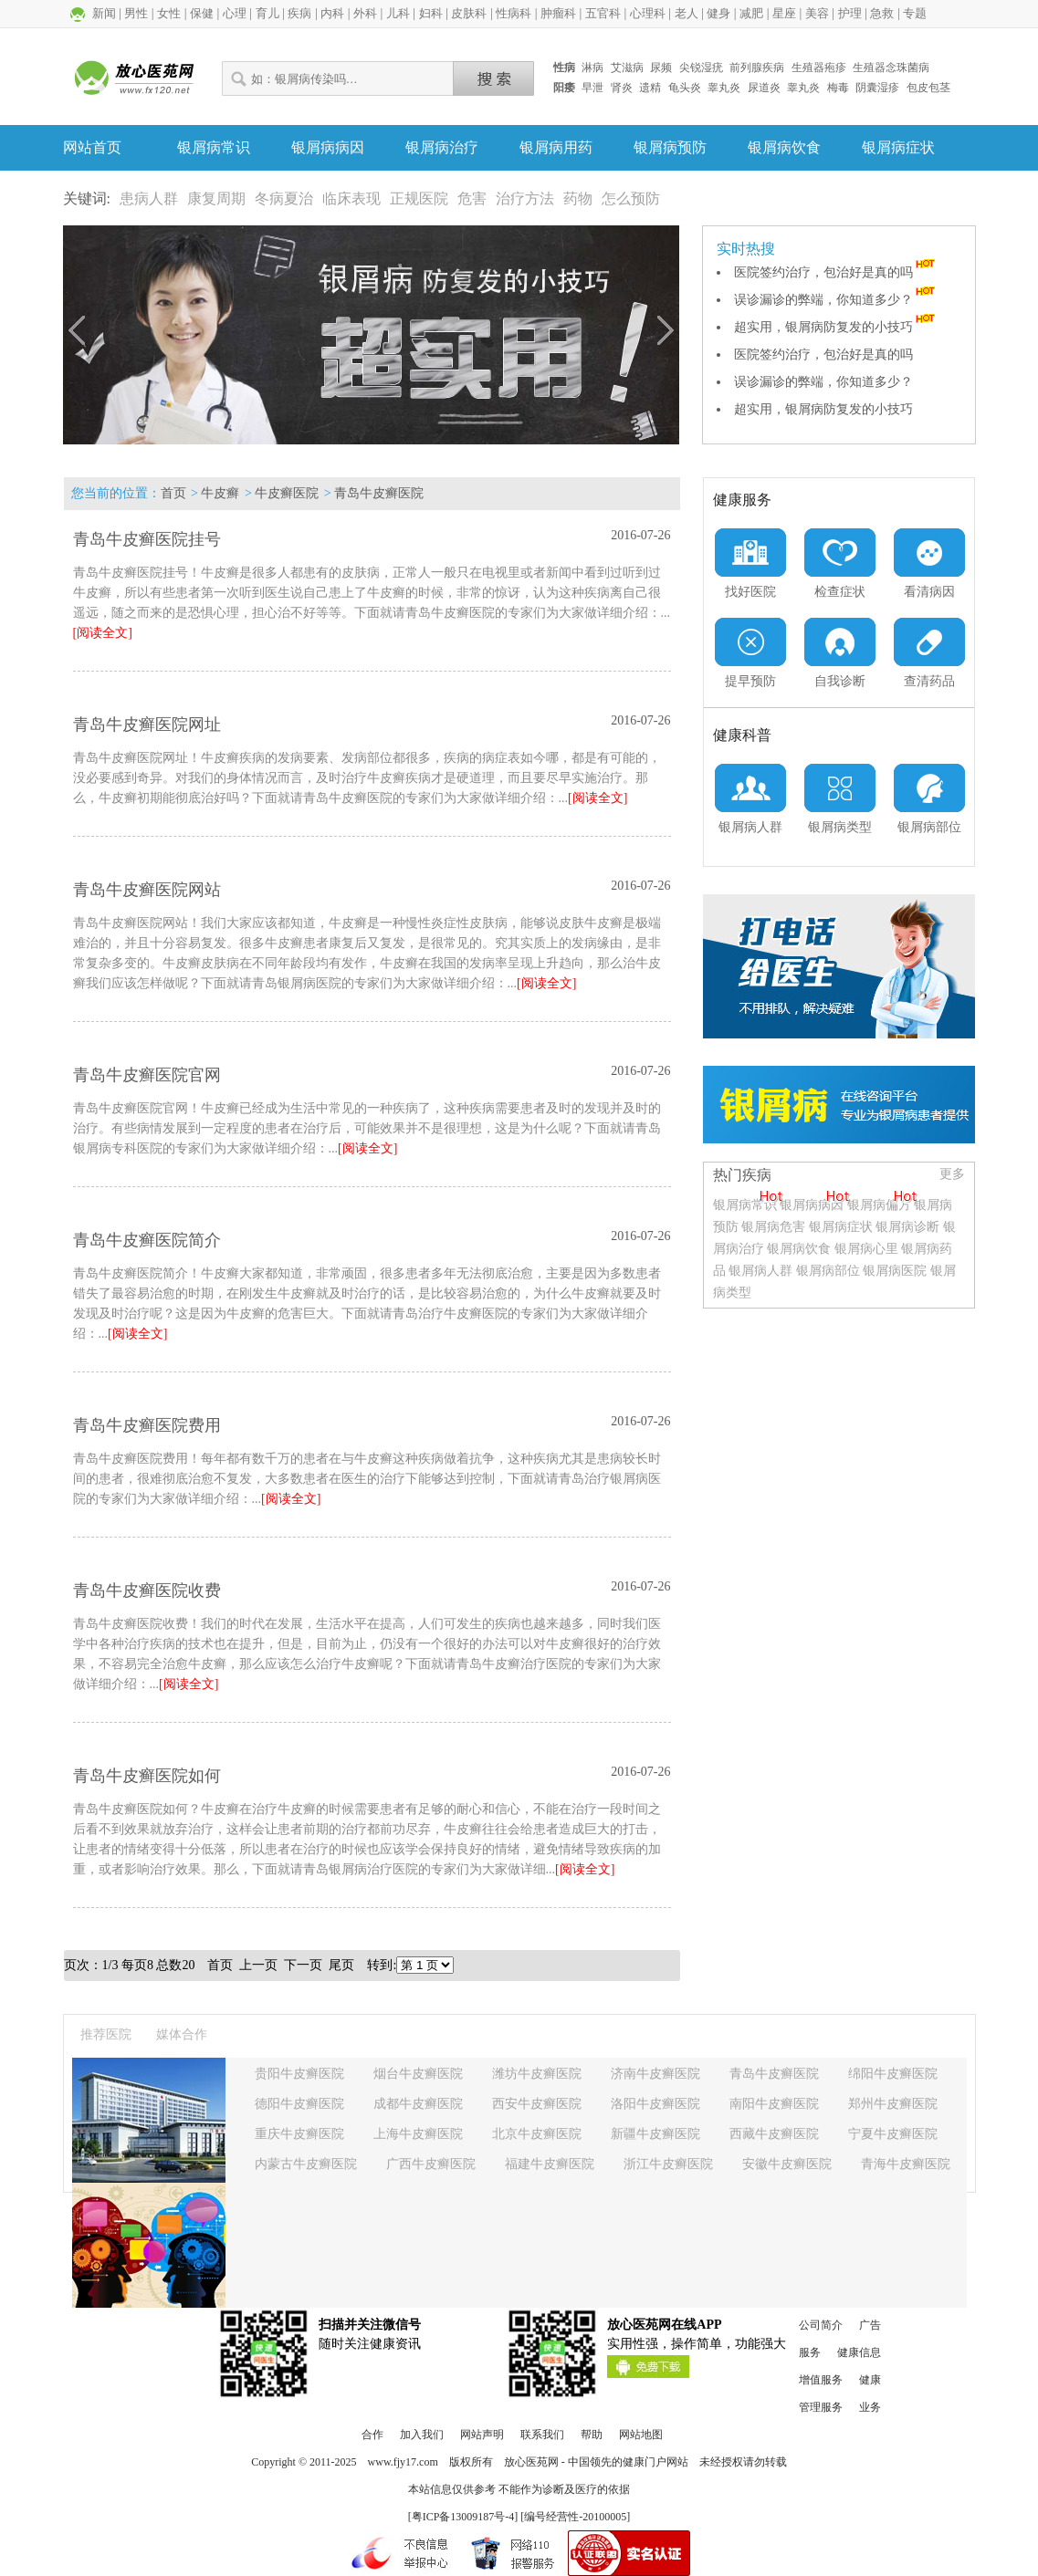  Describe the element at coordinates (756, 67) in the screenshot. I see `前列腺疾病` at that location.